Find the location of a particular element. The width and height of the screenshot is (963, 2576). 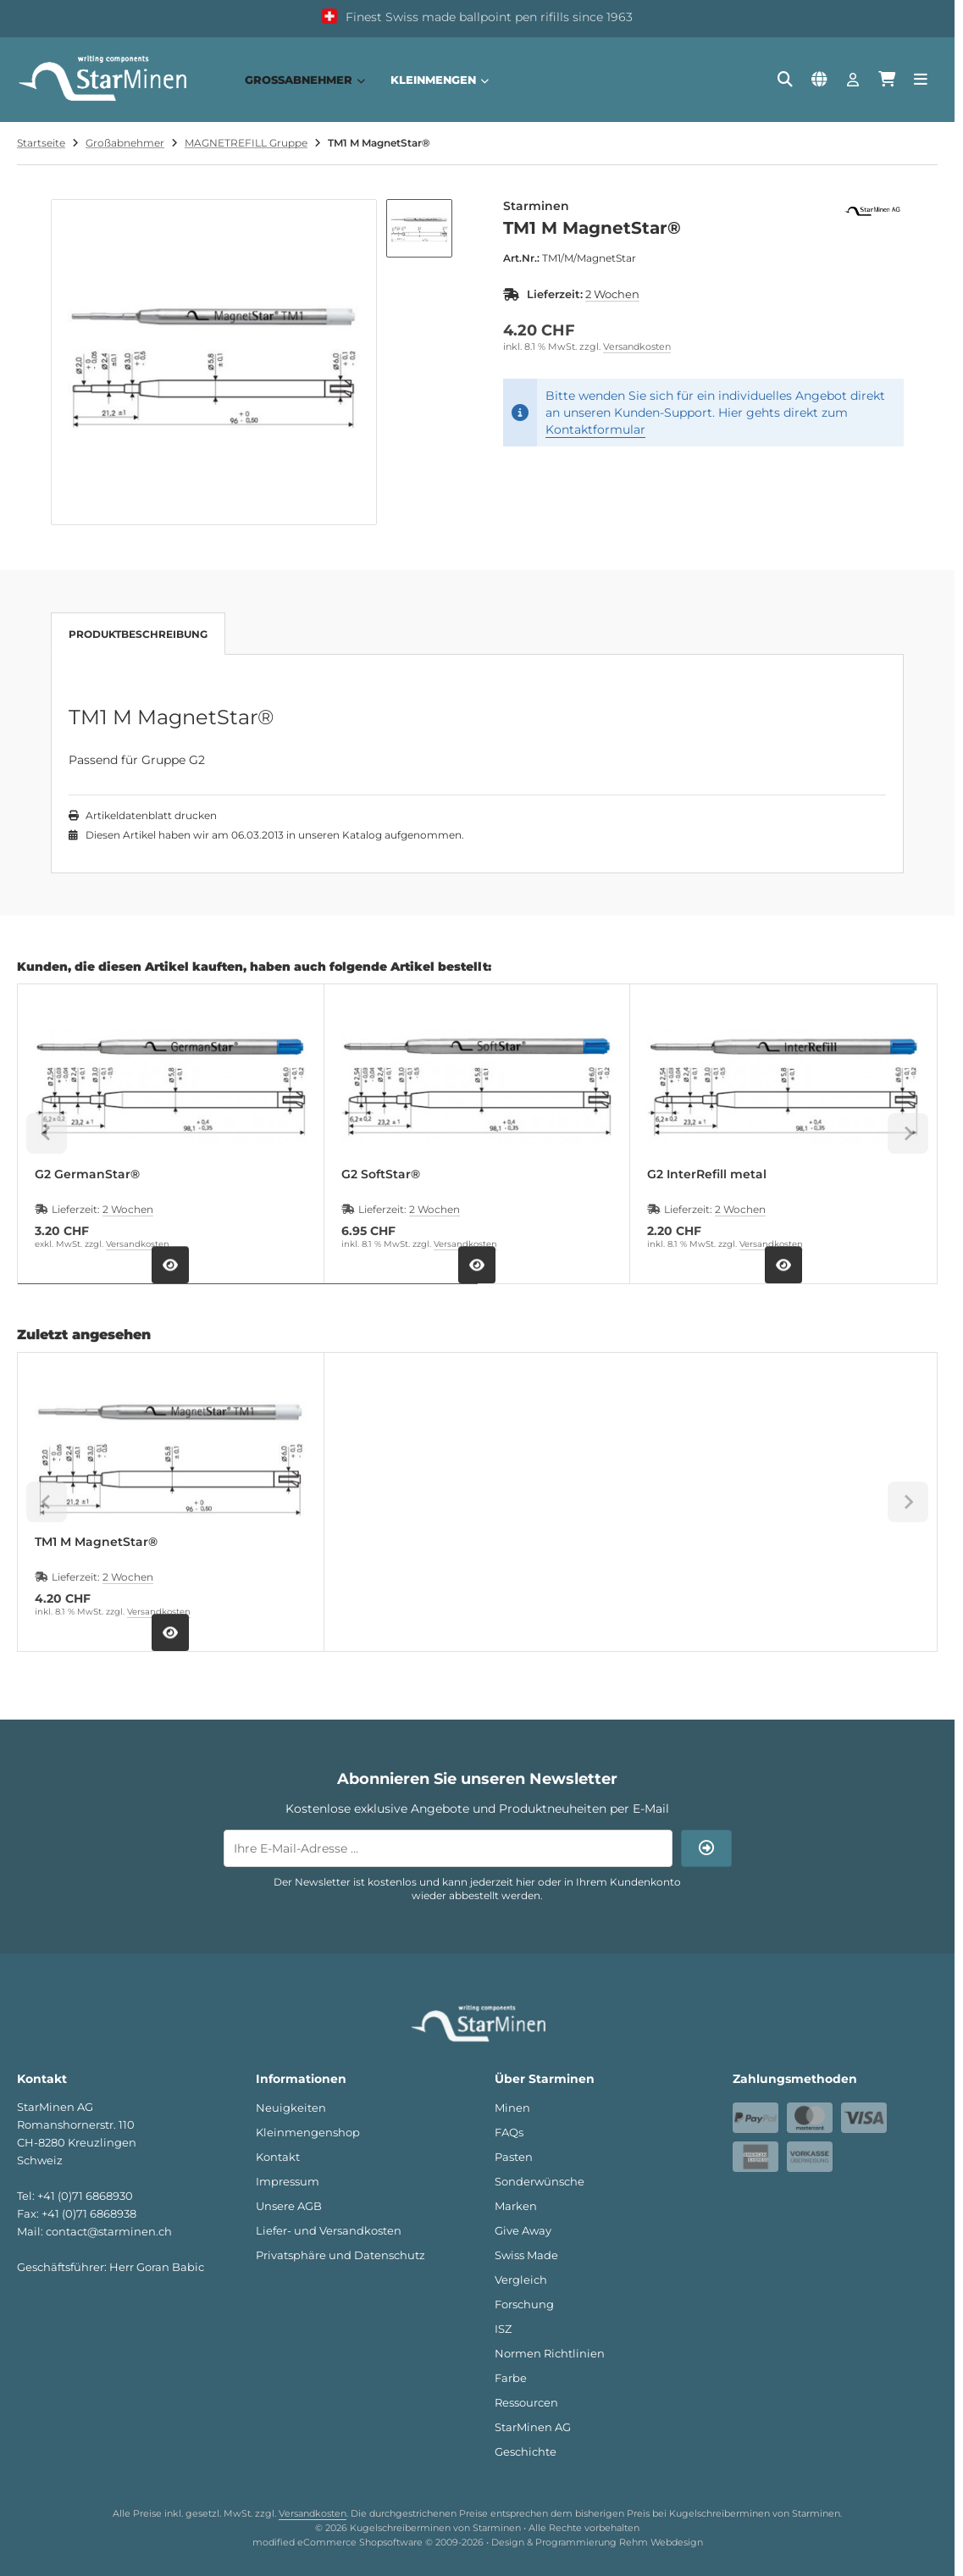

Produktbeschreibung [tab] is located at coordinates (138, 634).